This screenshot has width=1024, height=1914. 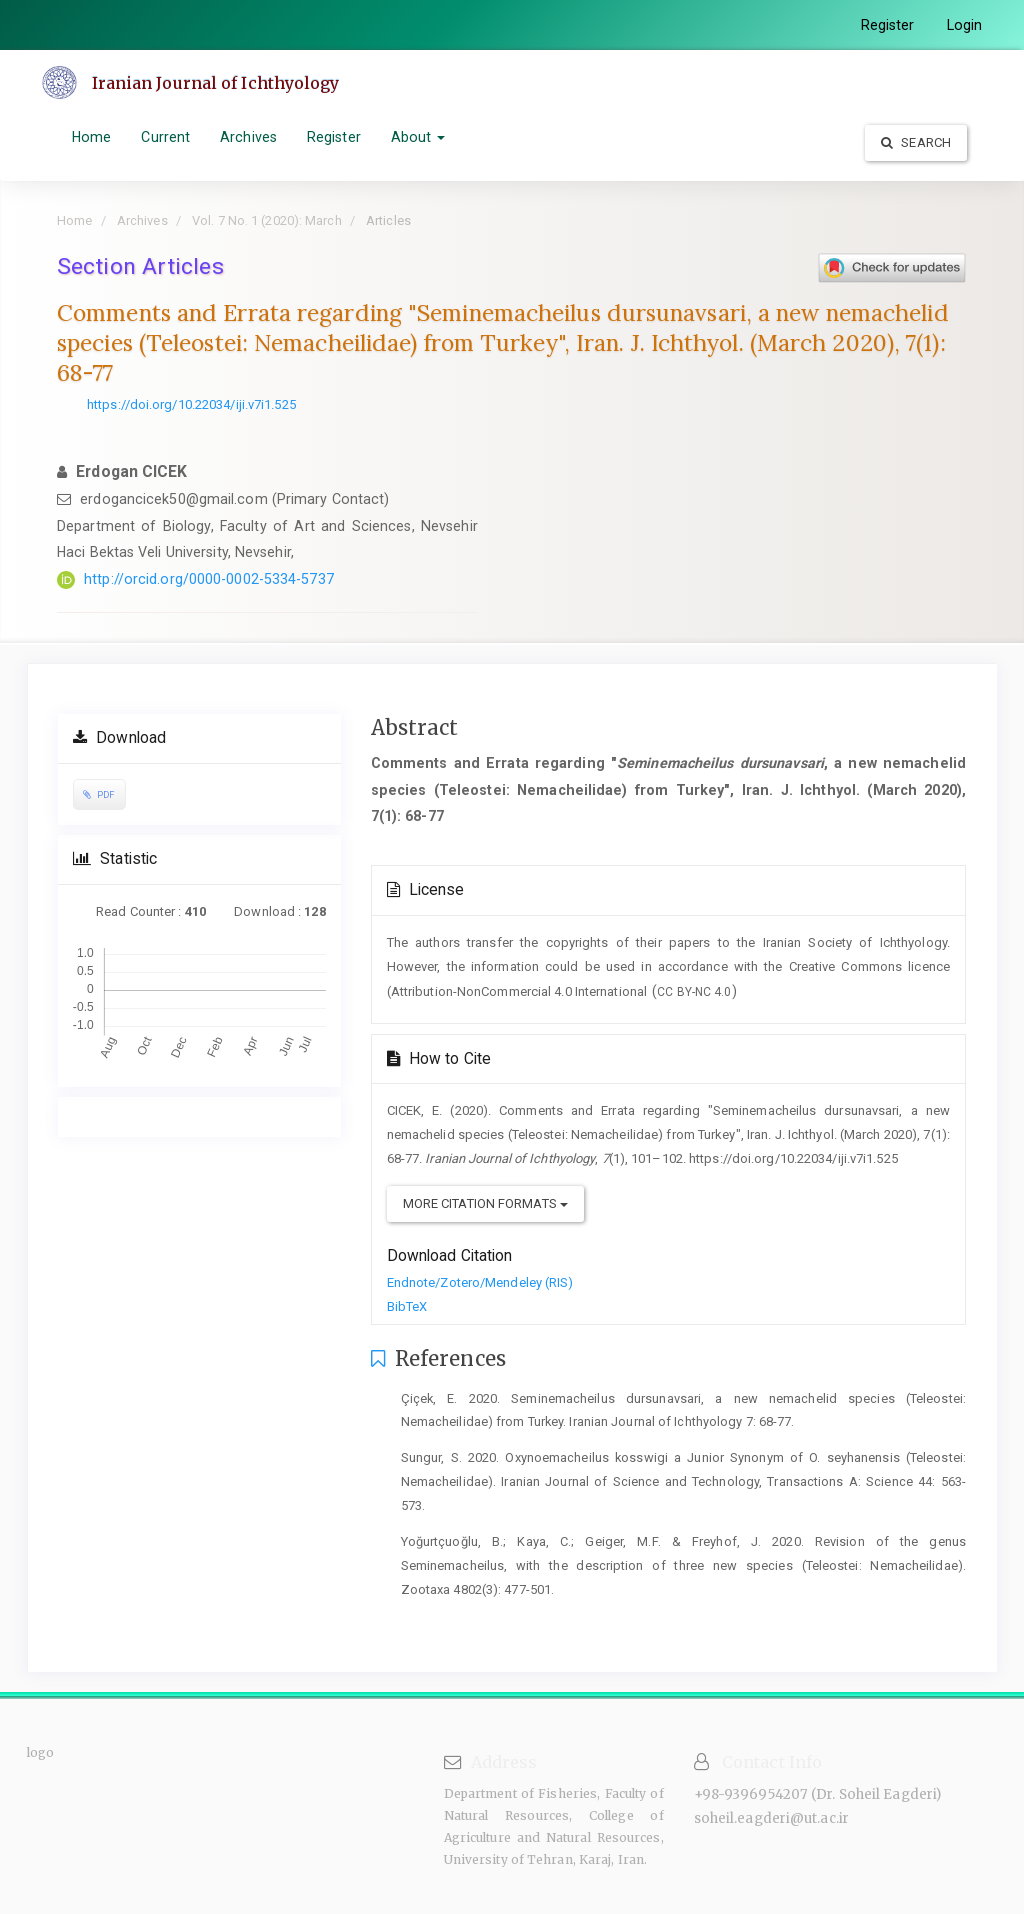 I want to click on About [button], so click(x=418, y=137).